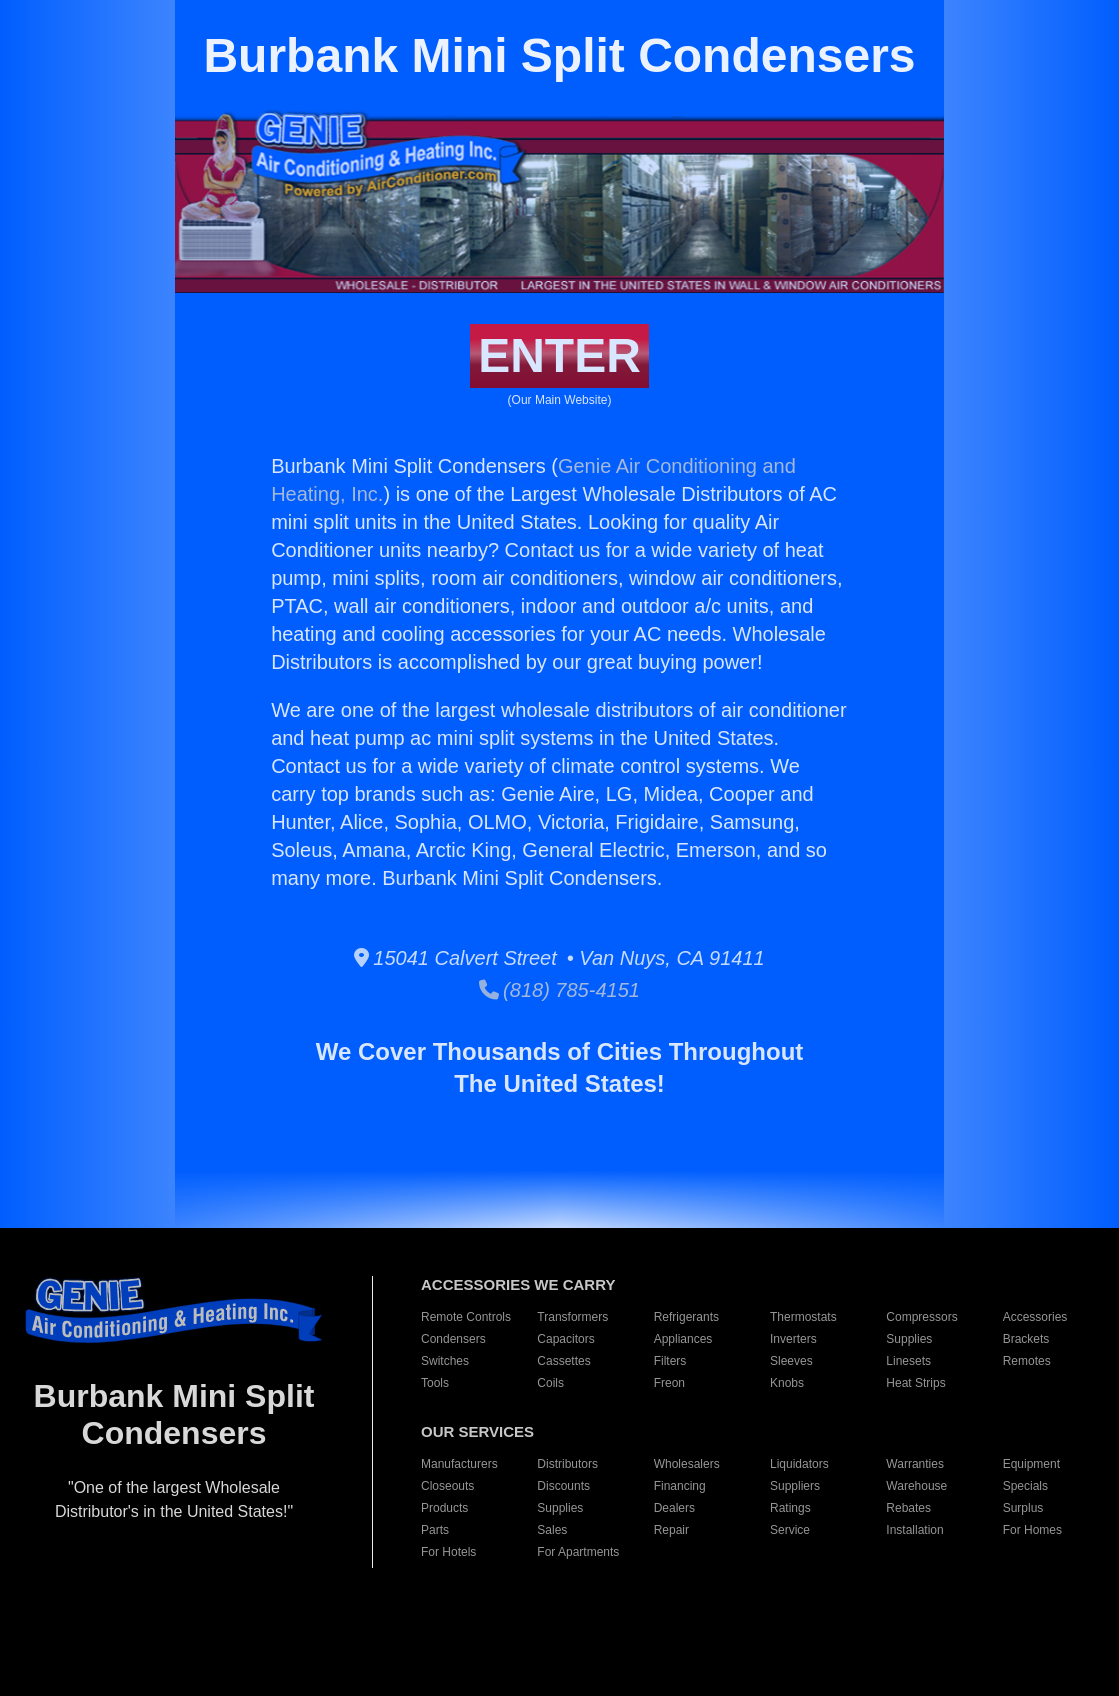  Describe the element at coordinates (435, 1530) in the screenshot. I see `Parts` at that location.